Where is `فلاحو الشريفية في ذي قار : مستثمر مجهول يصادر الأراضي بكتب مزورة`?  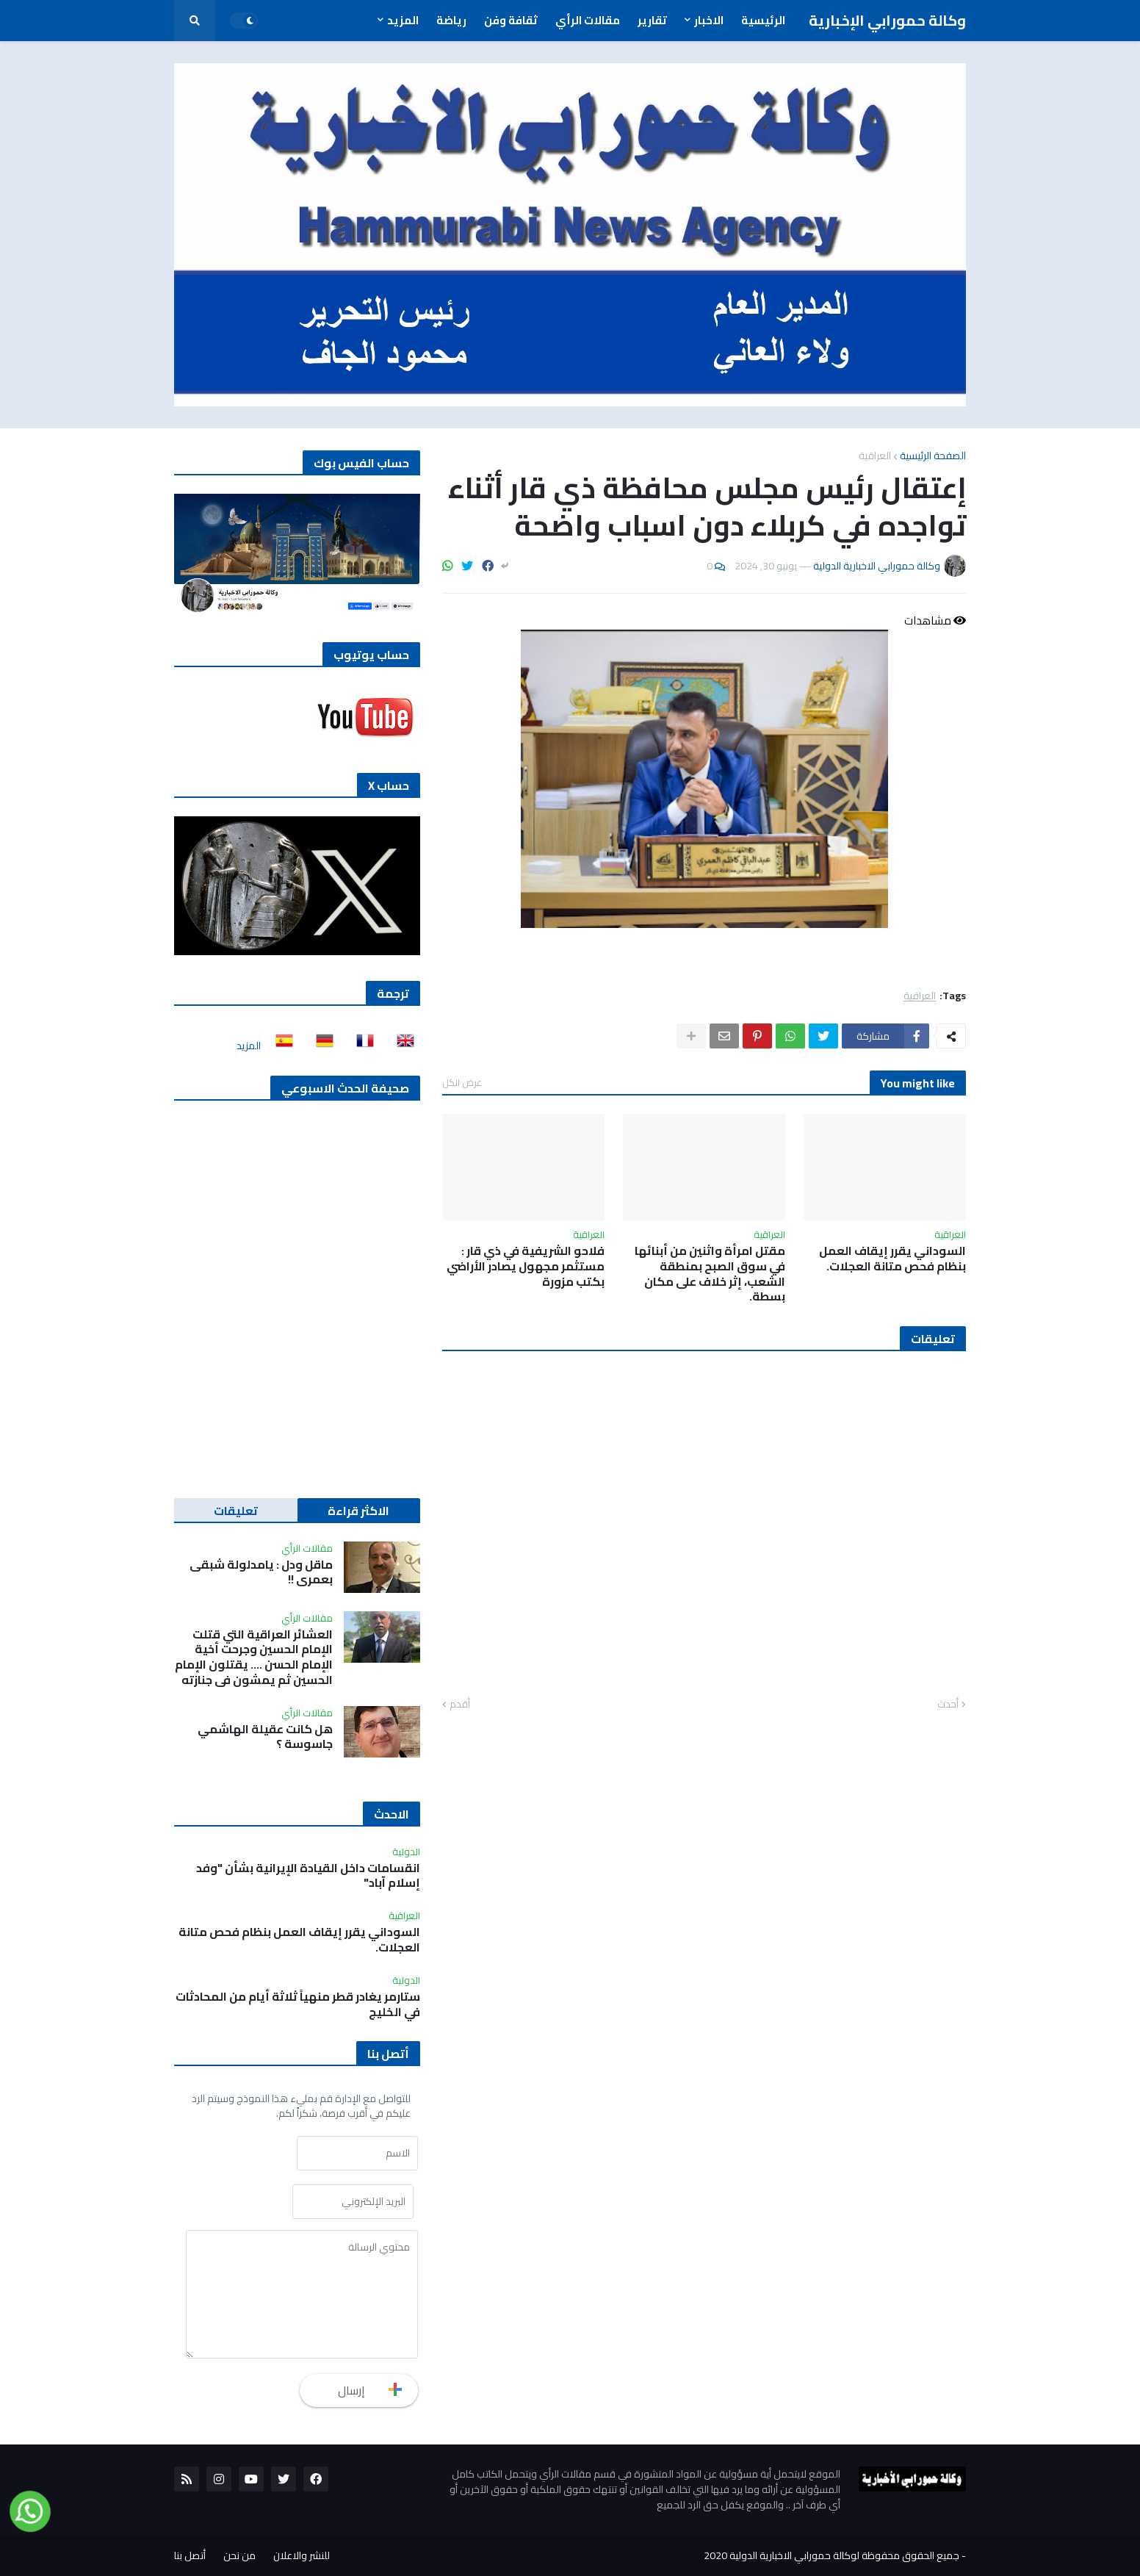 فلاحو الشريفية في ذي قار : مستثمر مجهول يصادر الأراضي بكتب مزورة is located at coordinates (526, 1266).